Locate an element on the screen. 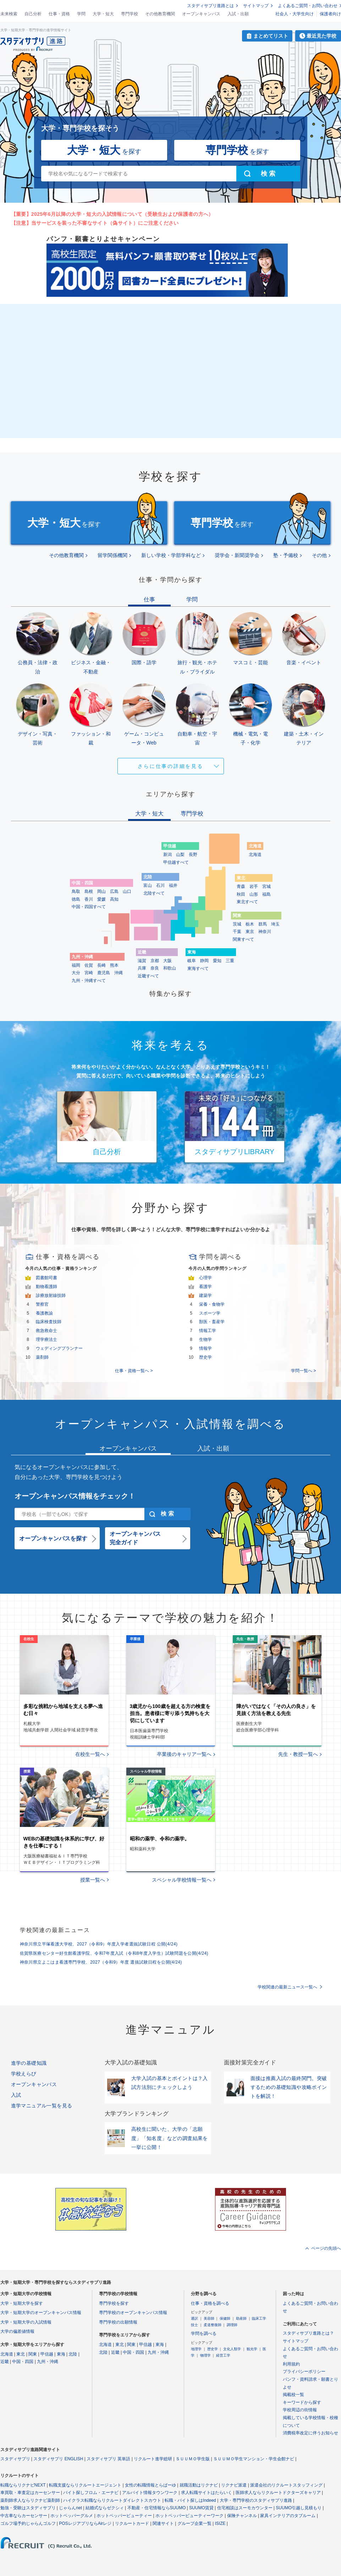  情報工学 is located at coordinates (207, 1330).